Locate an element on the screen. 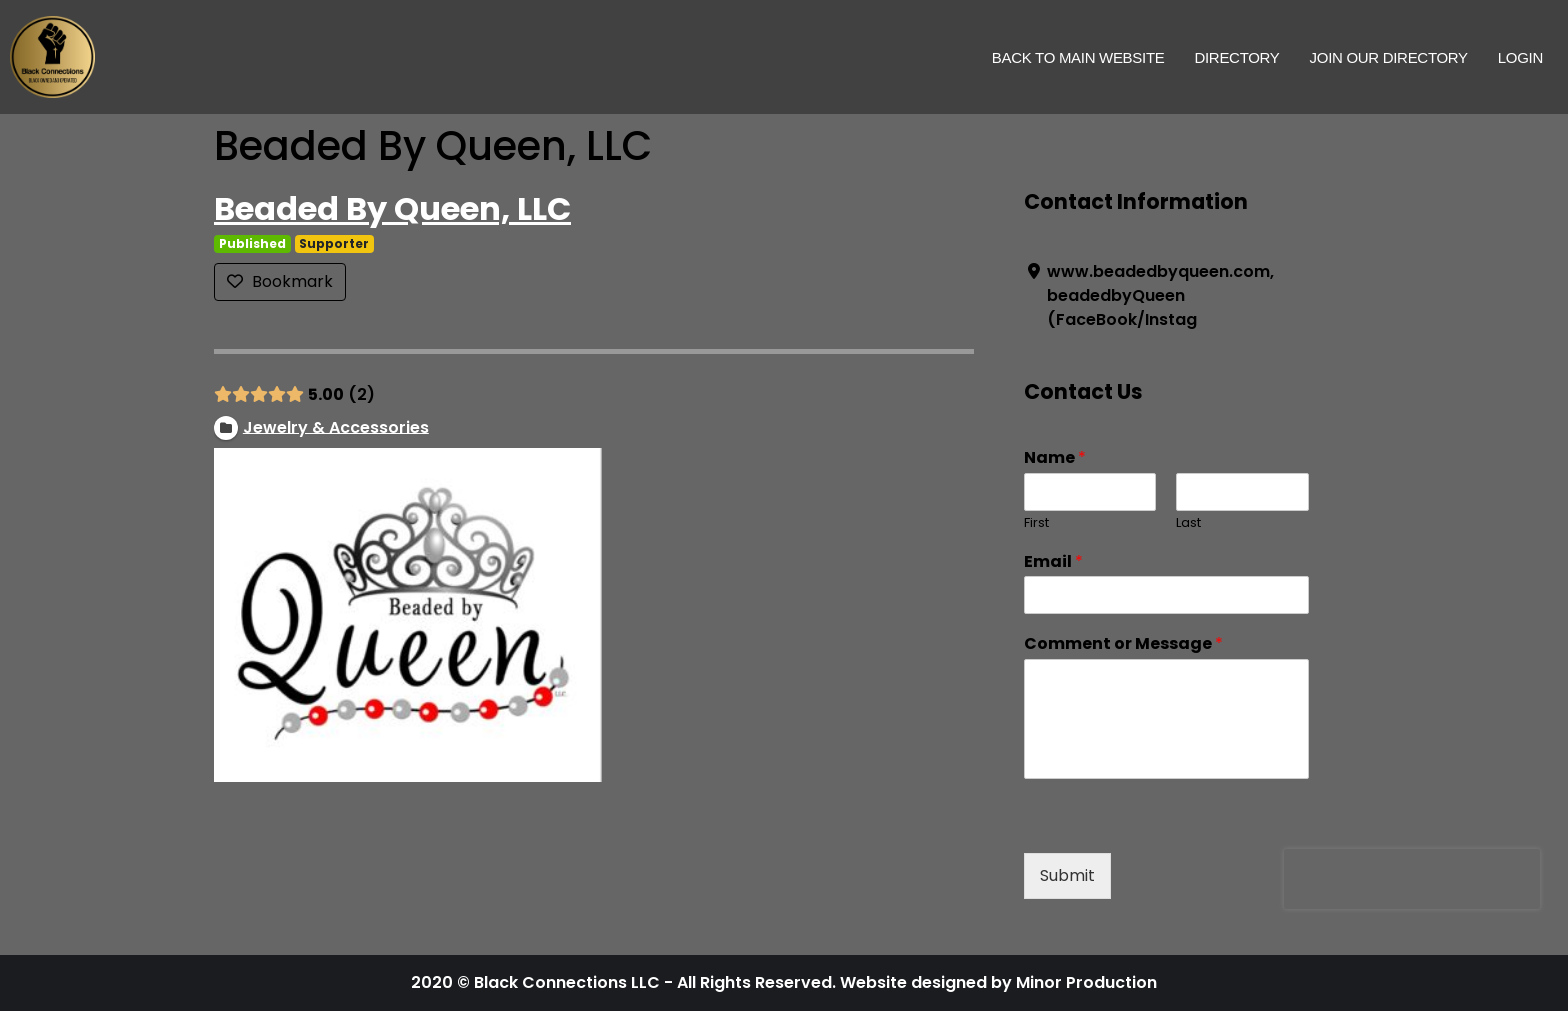 This screenshot has width=1568, height=1011. Email is located at coordinates (1053, 562).